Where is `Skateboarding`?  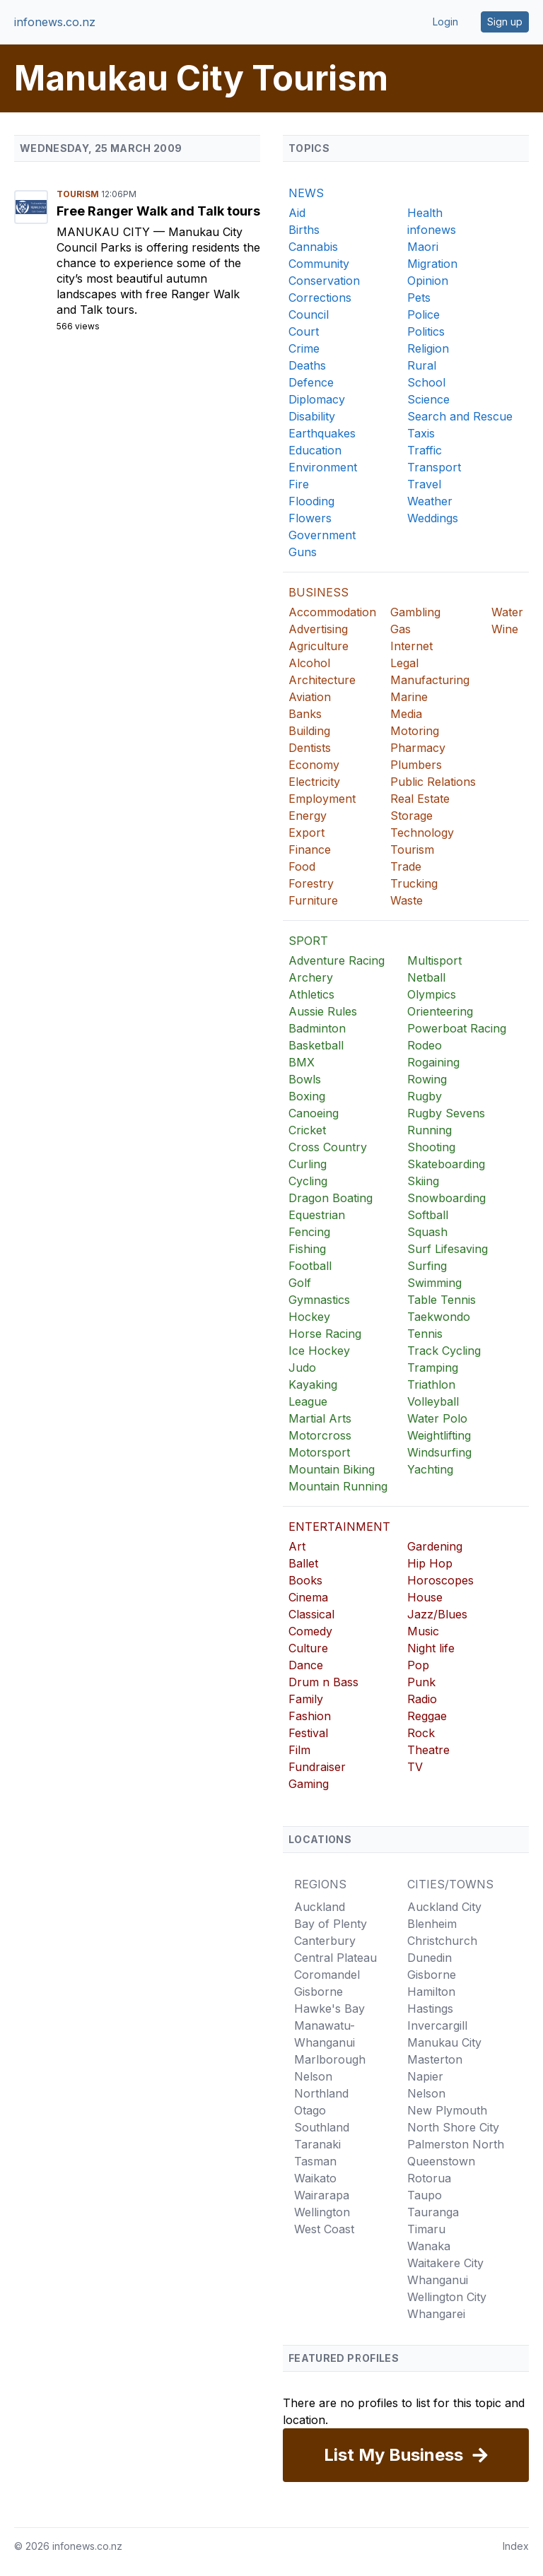
Skateboarding is located at coordinates (446, 1164).